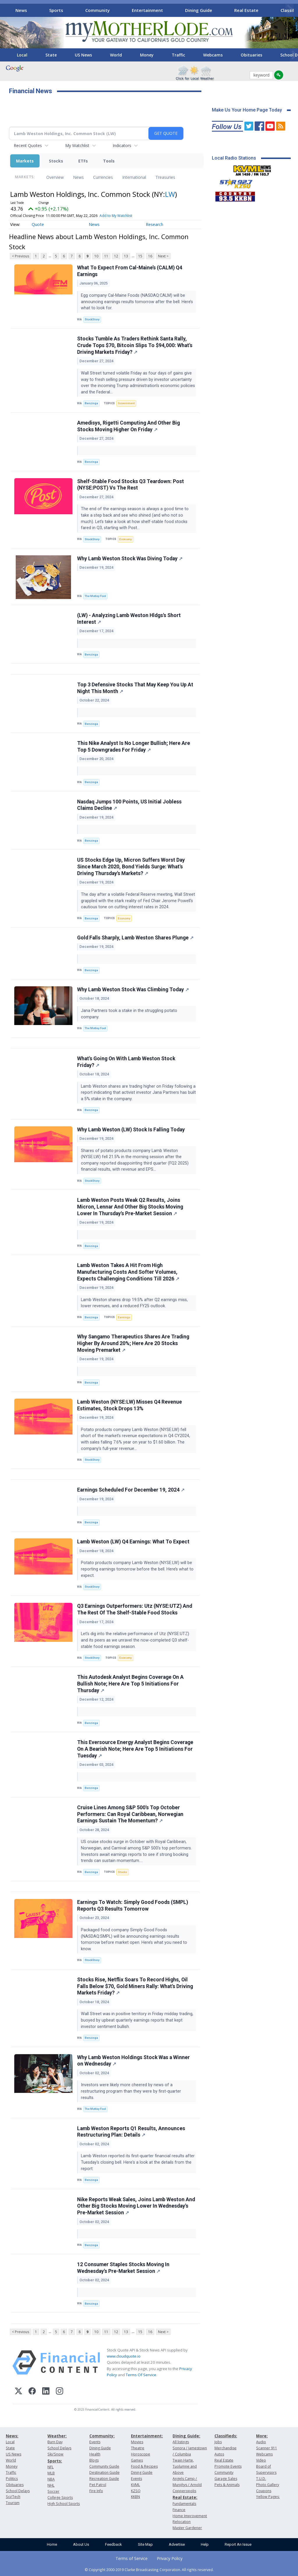 This screenshot has height=2576, width=298. I want to click on LW, so click(170, 194).